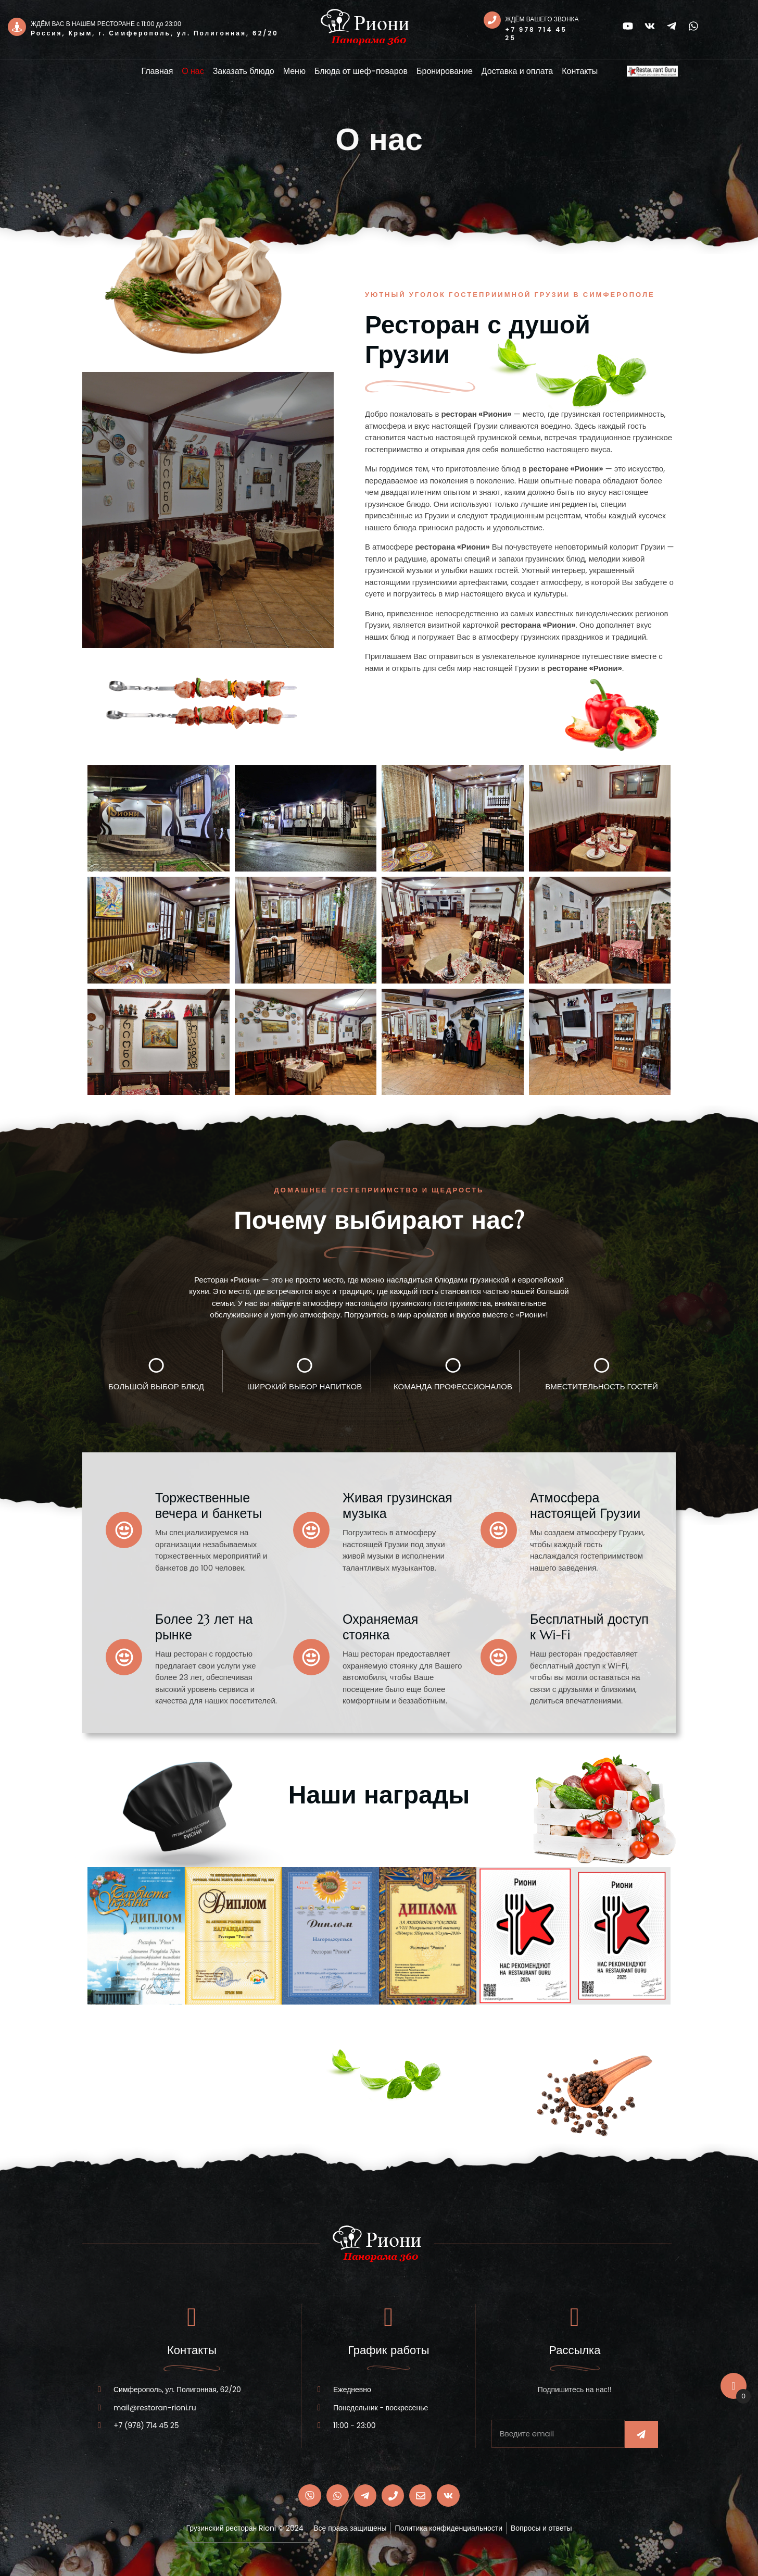  I want to click on Бронирование, so click(444, 71).